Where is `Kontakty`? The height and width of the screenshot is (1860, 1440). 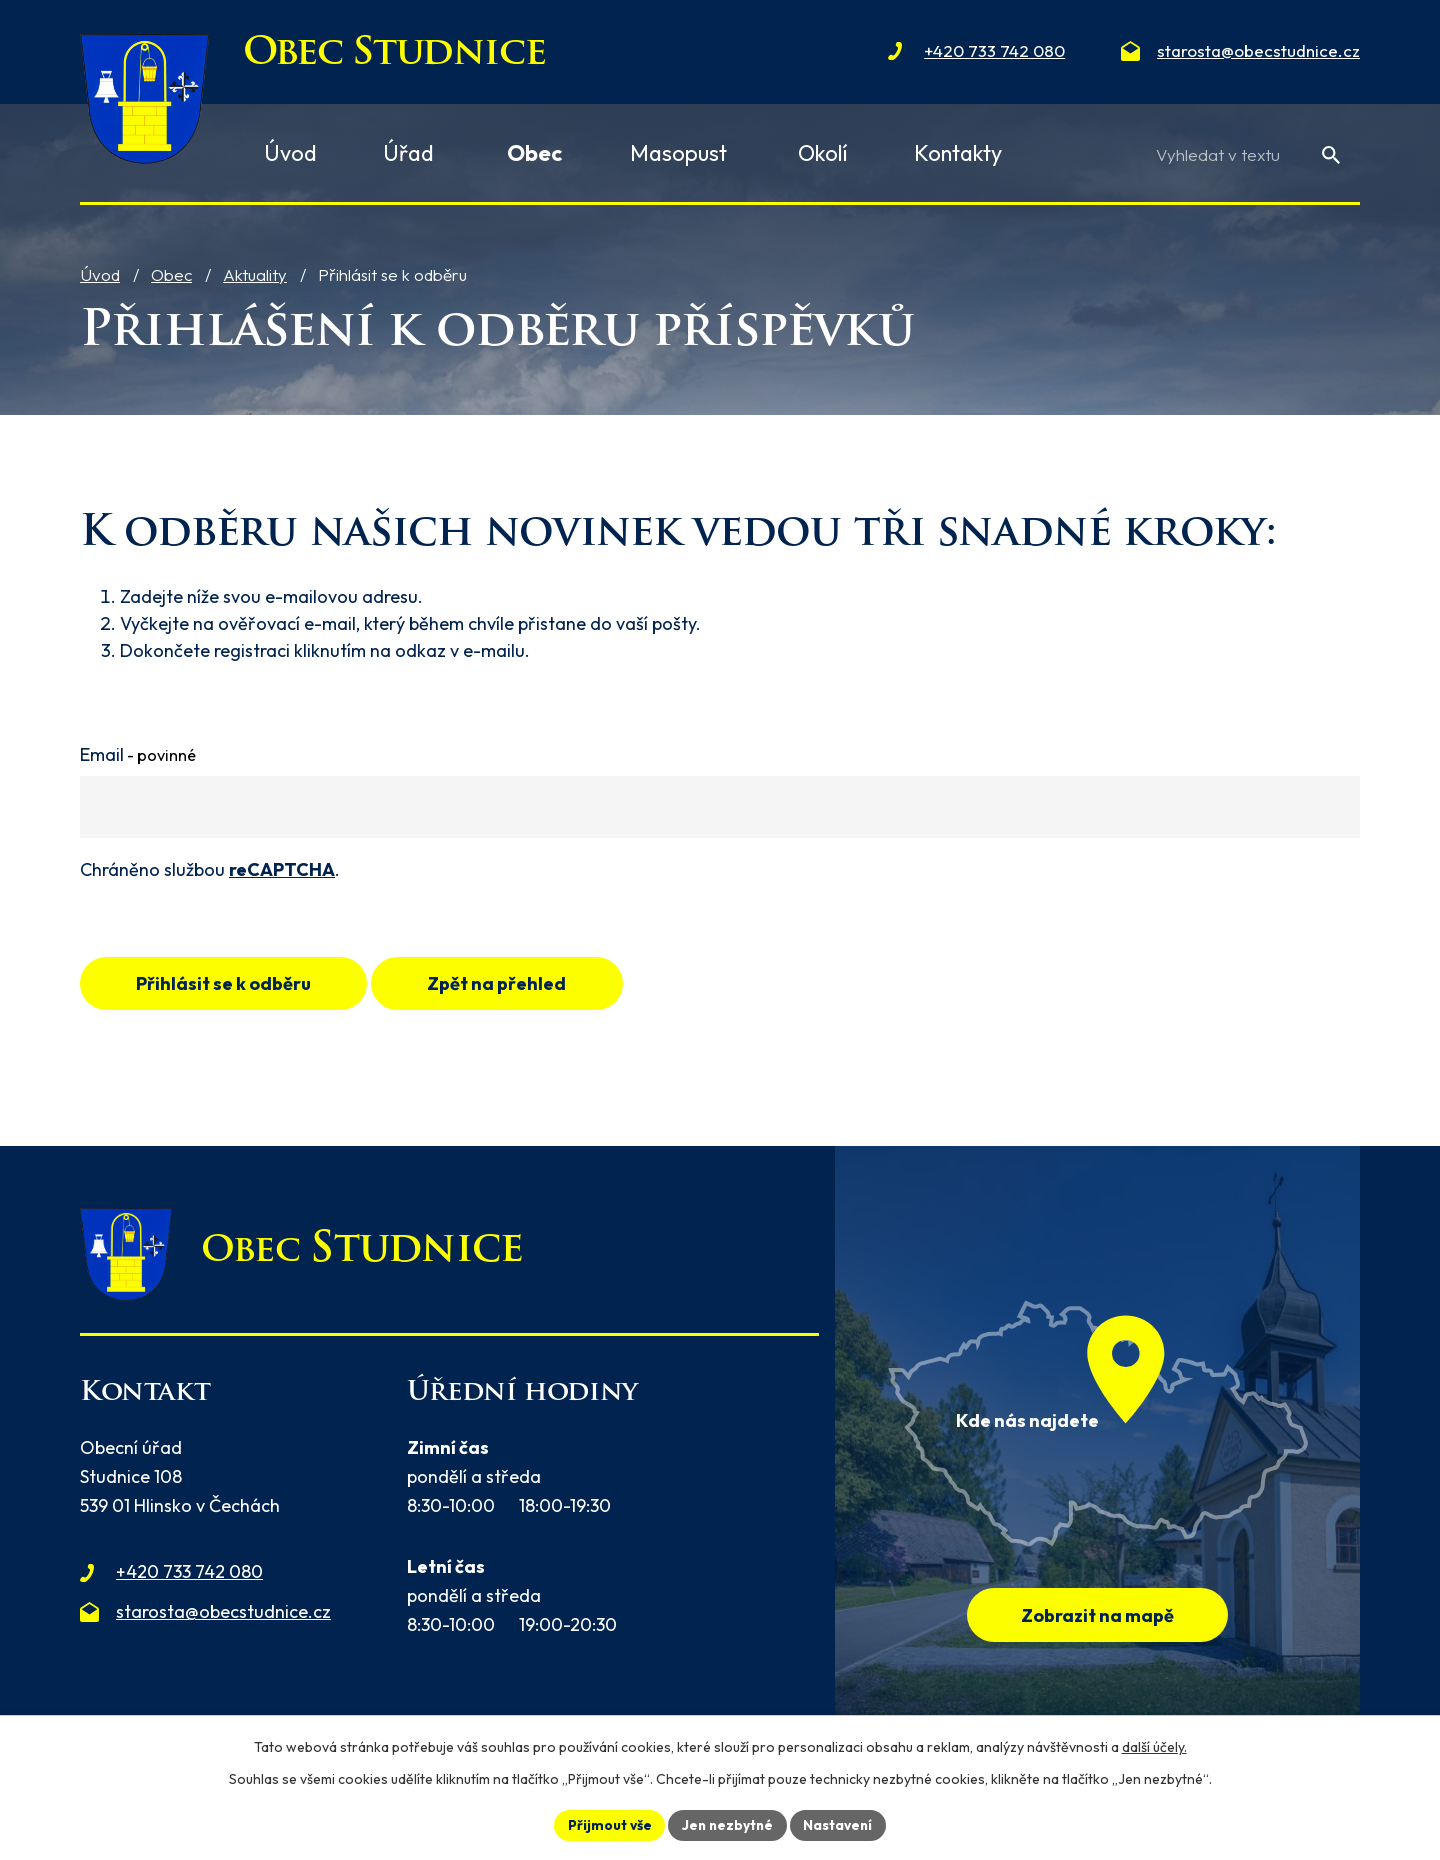 Kontakty is located at coordinates (958, 153).